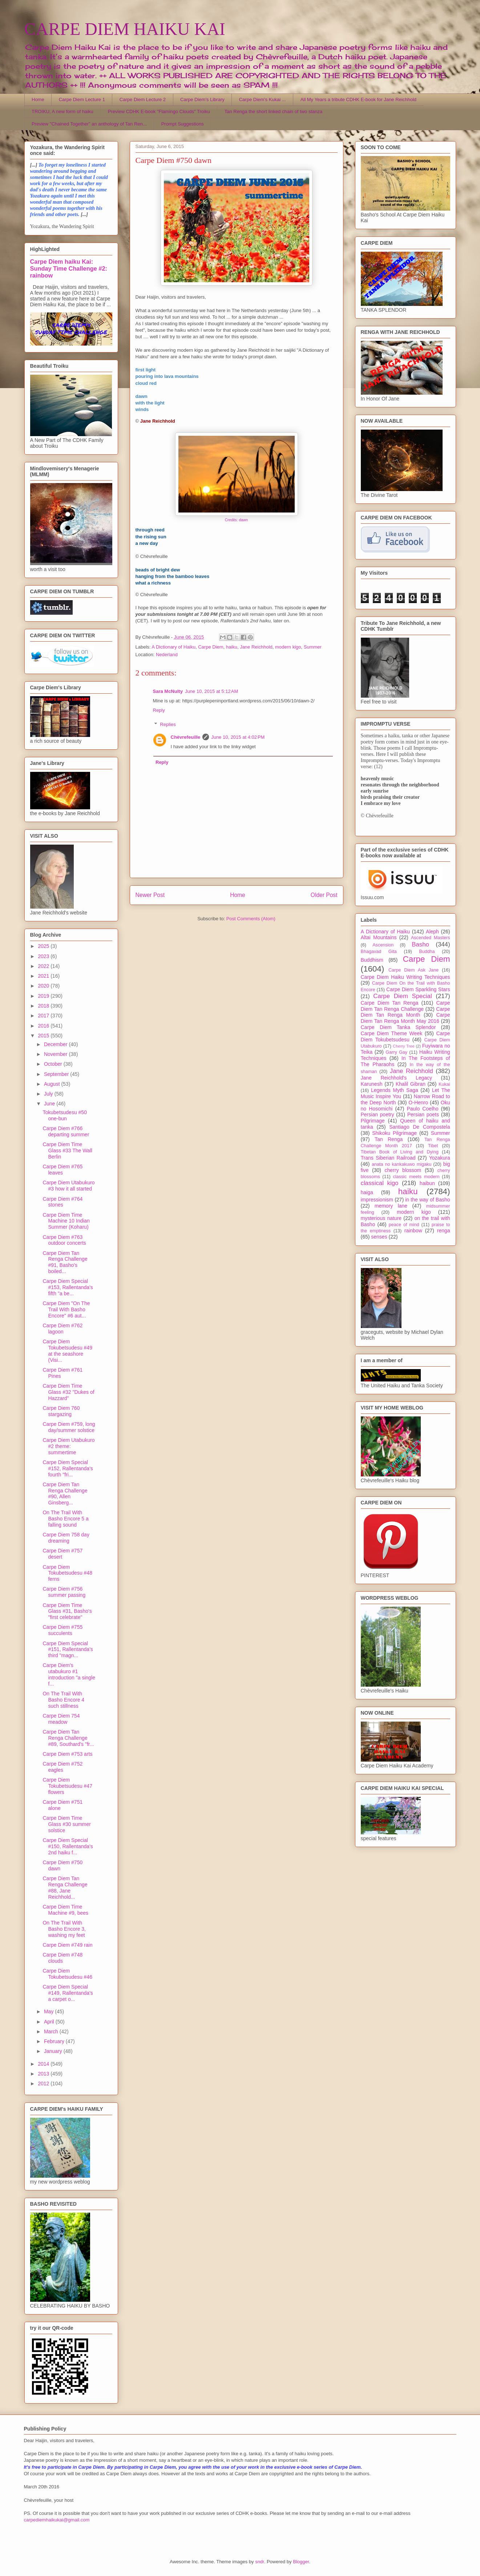 The image size is (480, 2576). I want to click on Carpe Diem Theme Week, so click(392, 1033).